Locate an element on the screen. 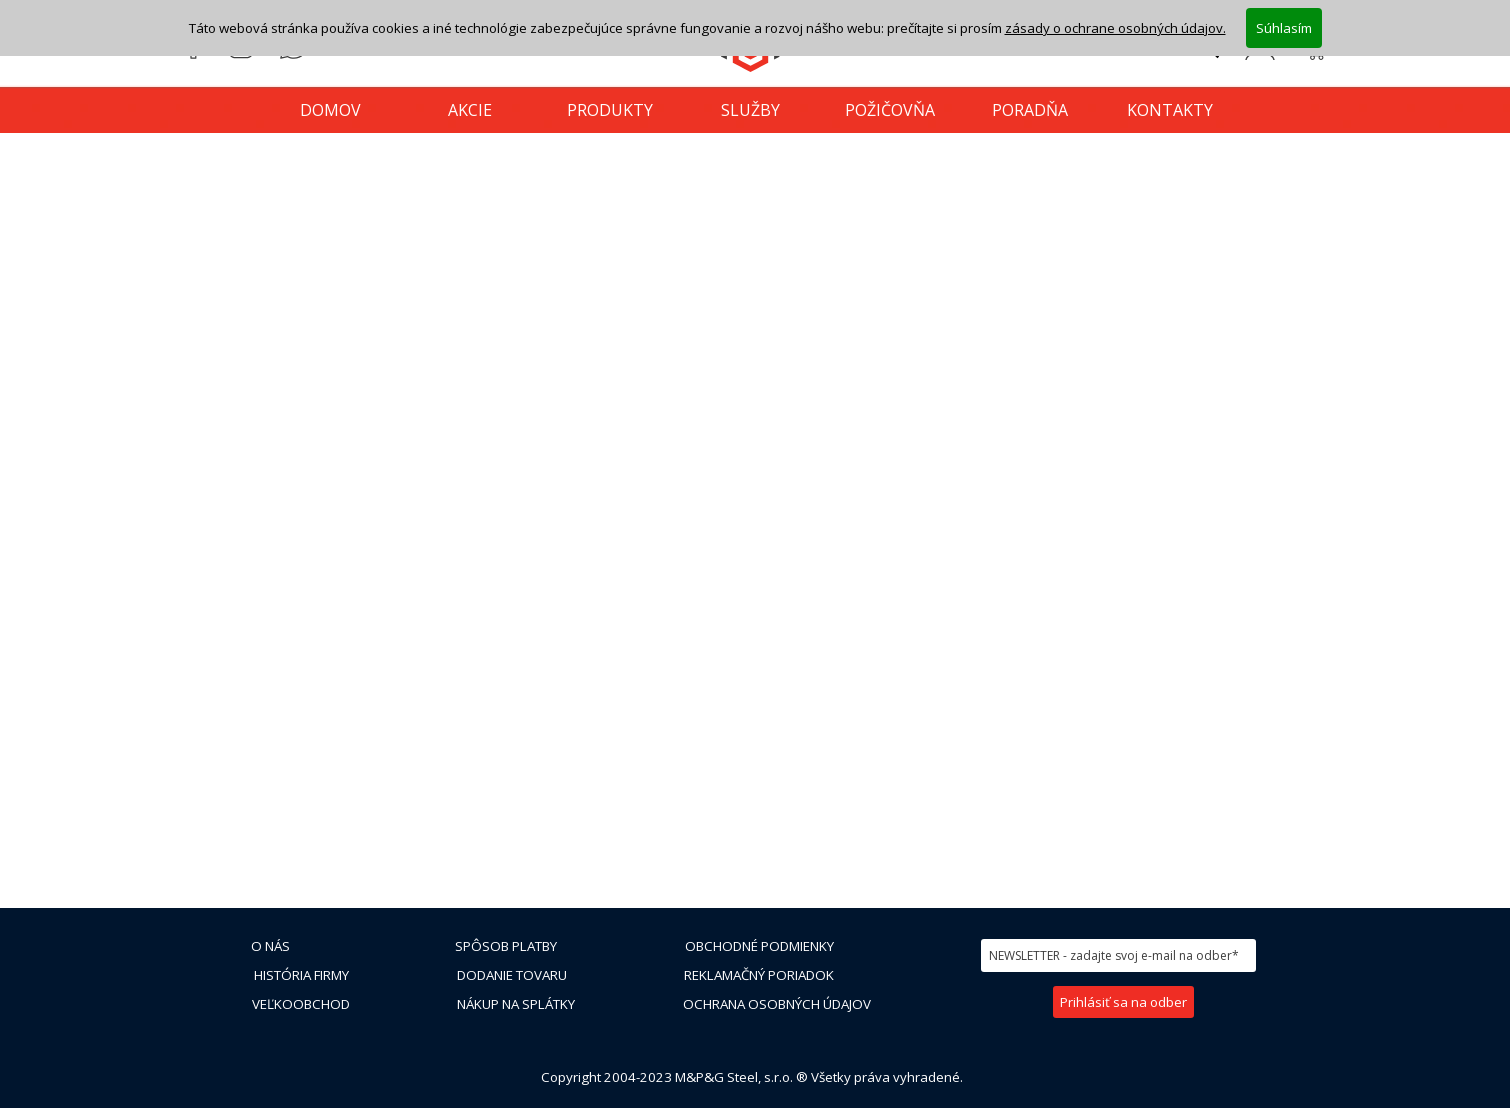  DODANIE TOVARU is located at coordinates (512, 975).